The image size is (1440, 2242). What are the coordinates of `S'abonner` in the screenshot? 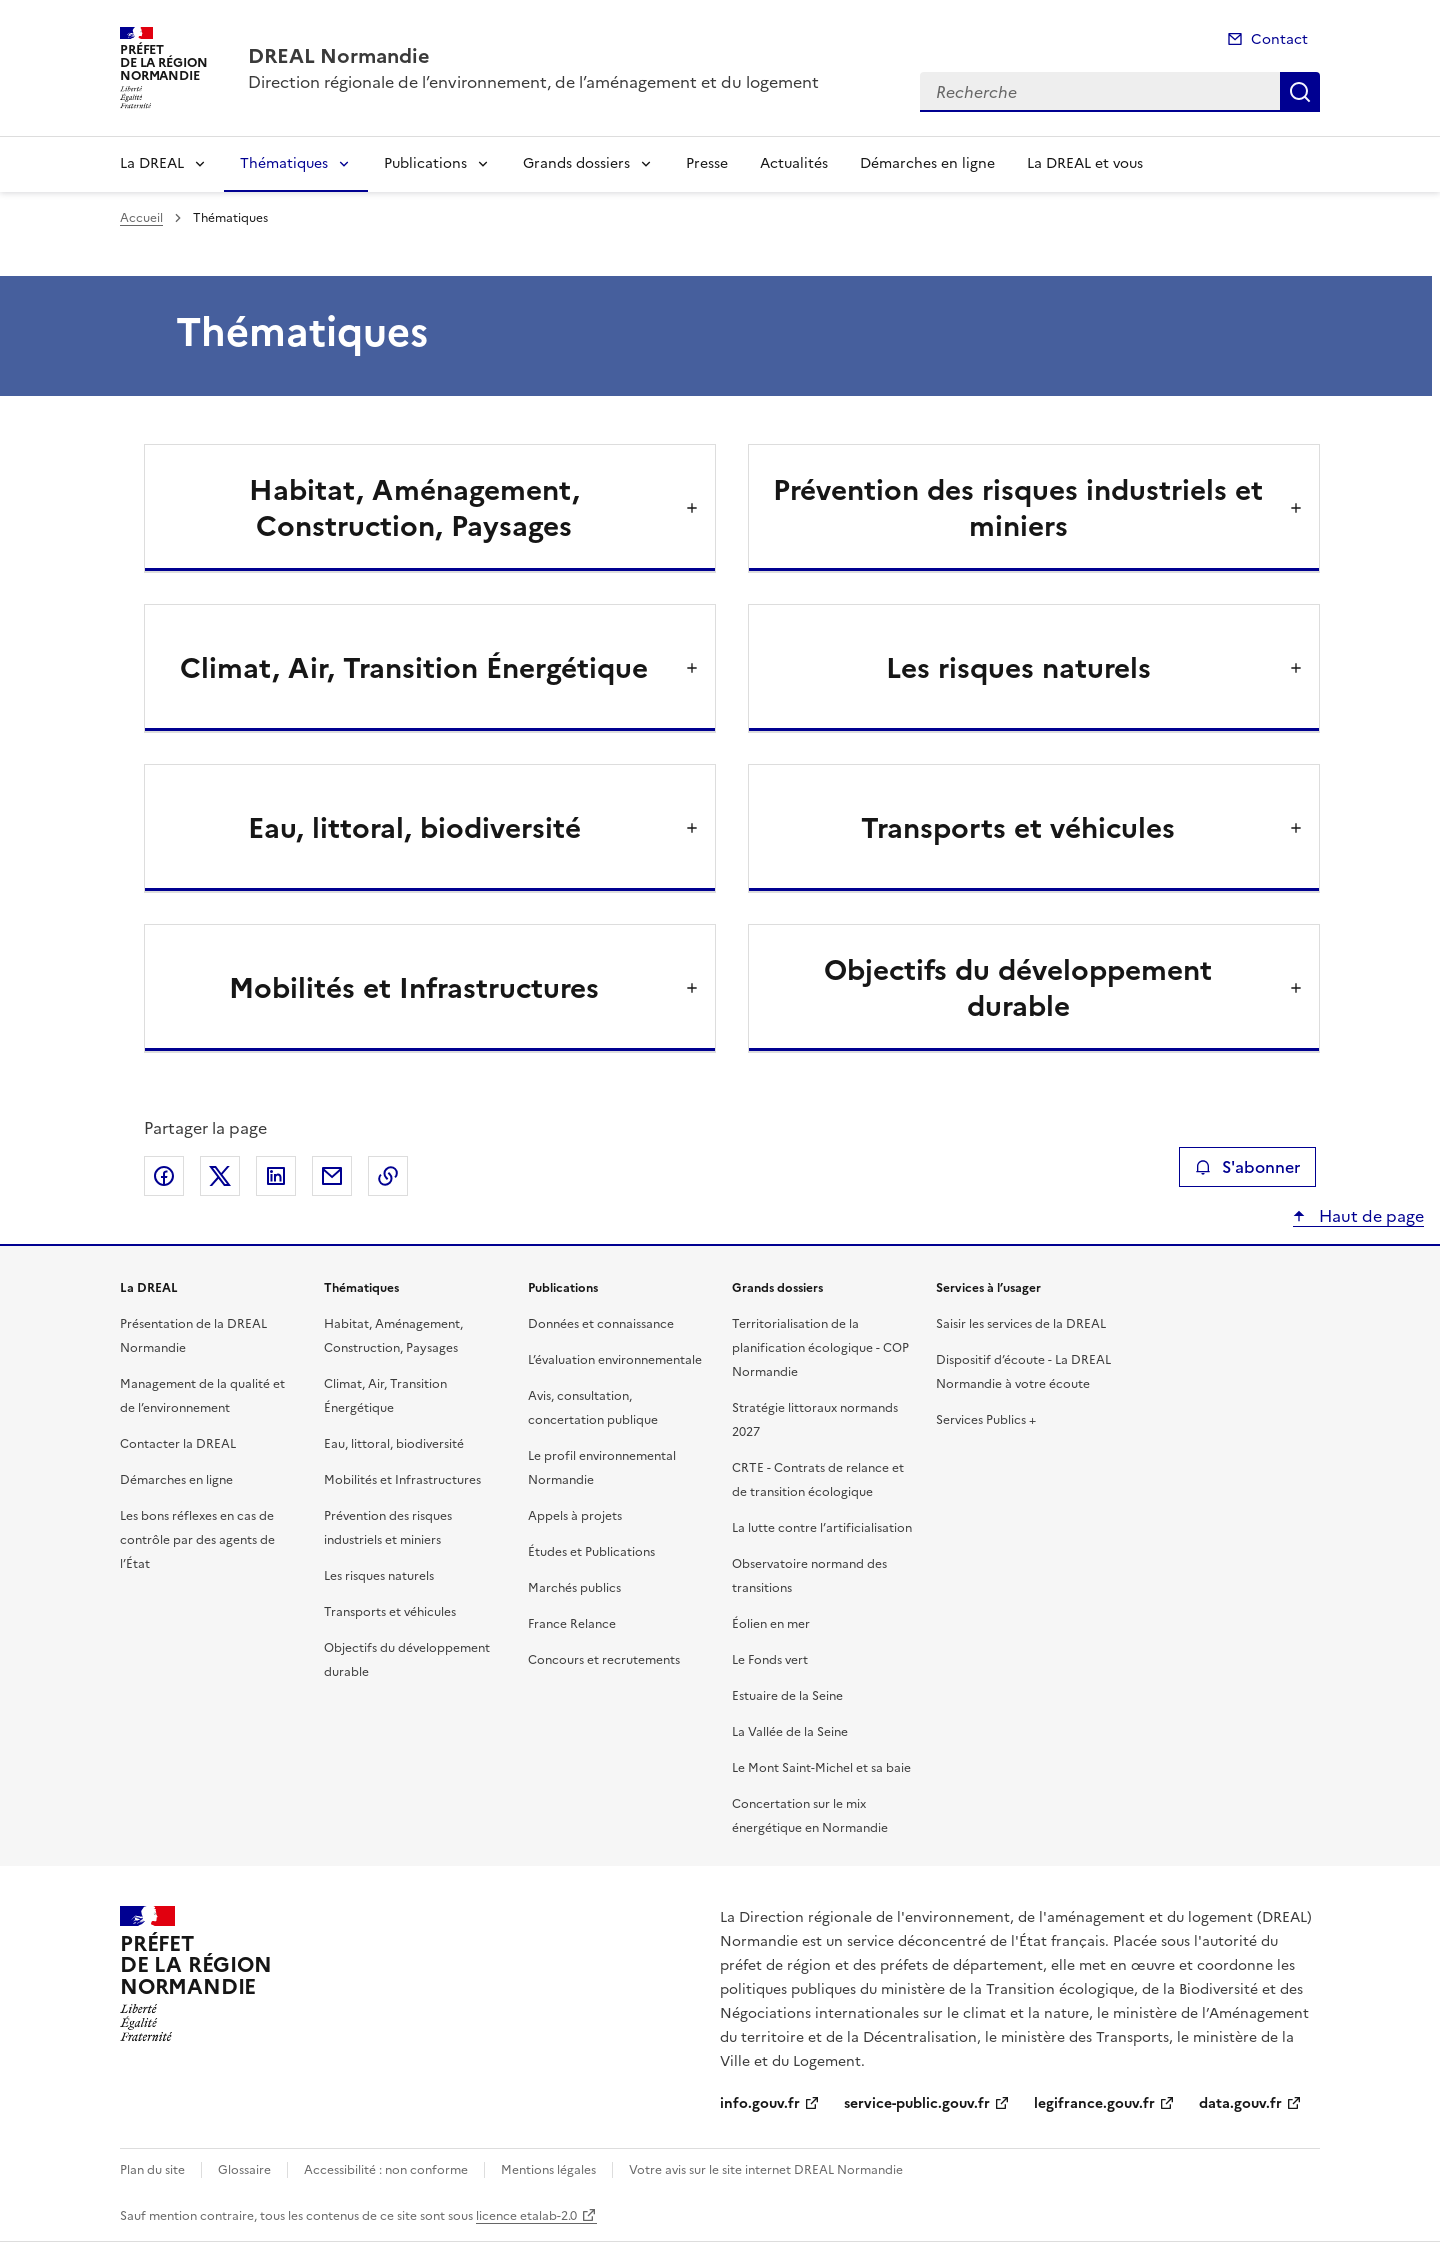 It's located at (1247, 1167).